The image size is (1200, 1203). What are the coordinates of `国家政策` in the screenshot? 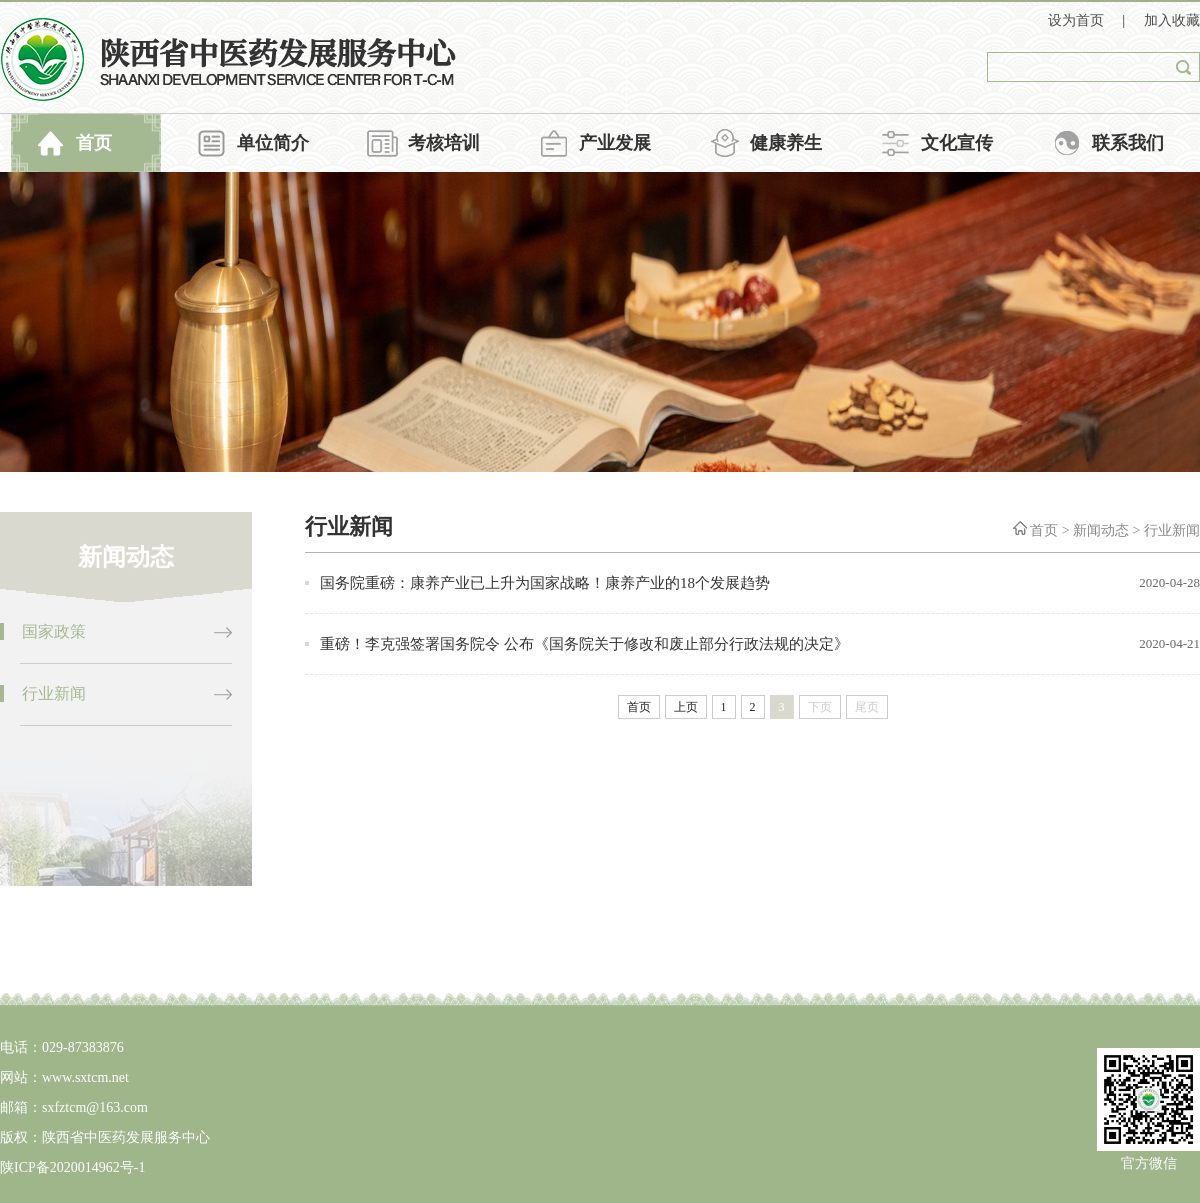 It's located at (54, 631).